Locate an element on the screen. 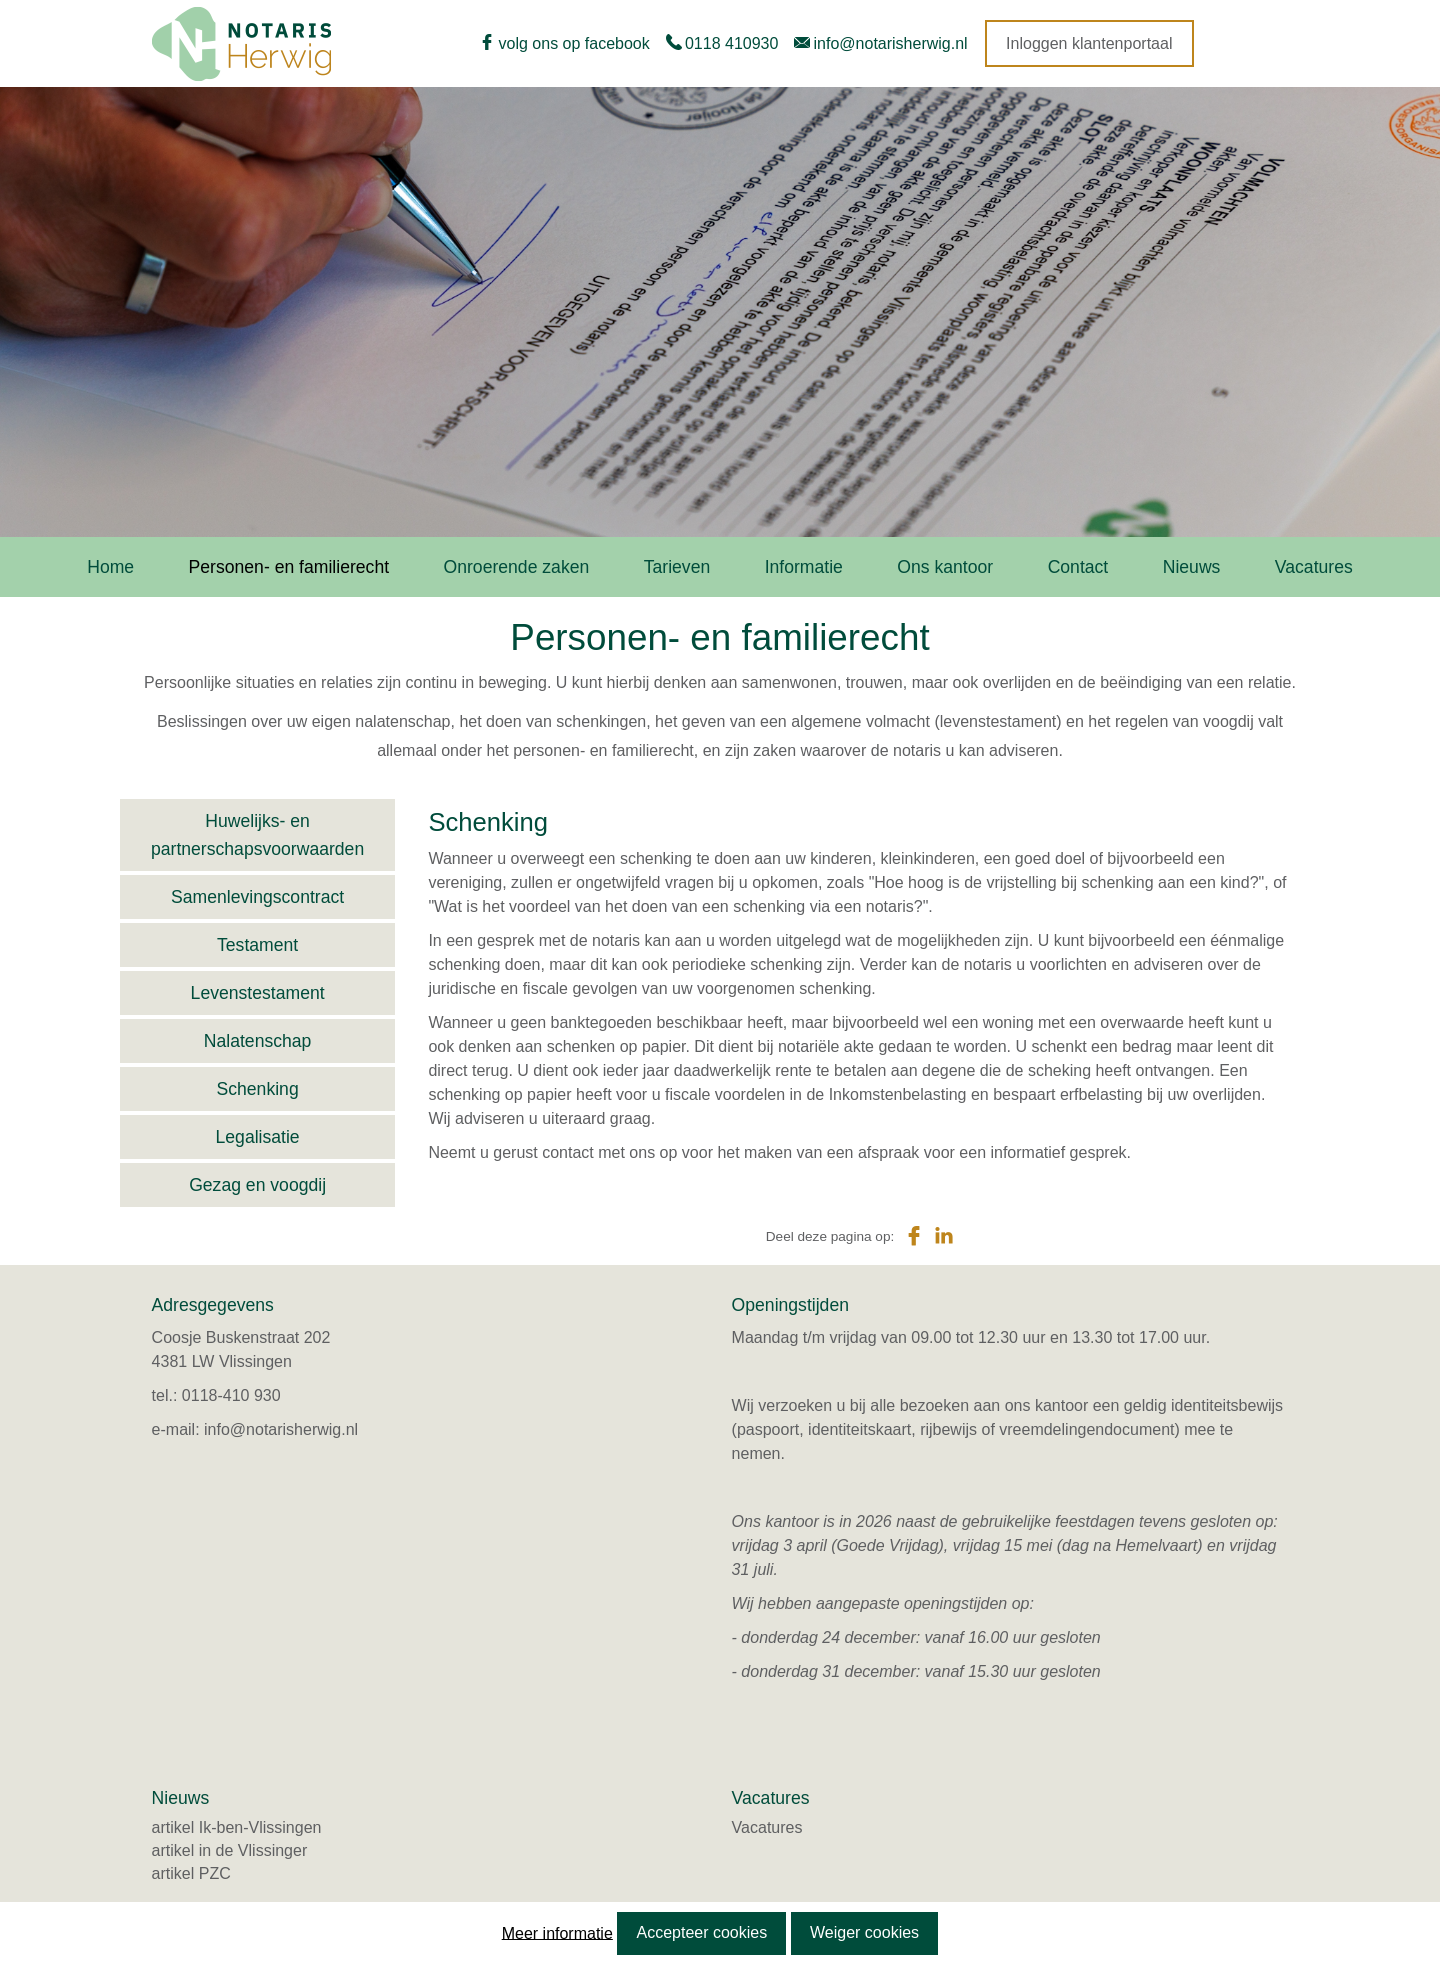 The width and height of the screenshot is (1440, 1965). artikel in de Vlissinger is located at coordinates (230, 1850).